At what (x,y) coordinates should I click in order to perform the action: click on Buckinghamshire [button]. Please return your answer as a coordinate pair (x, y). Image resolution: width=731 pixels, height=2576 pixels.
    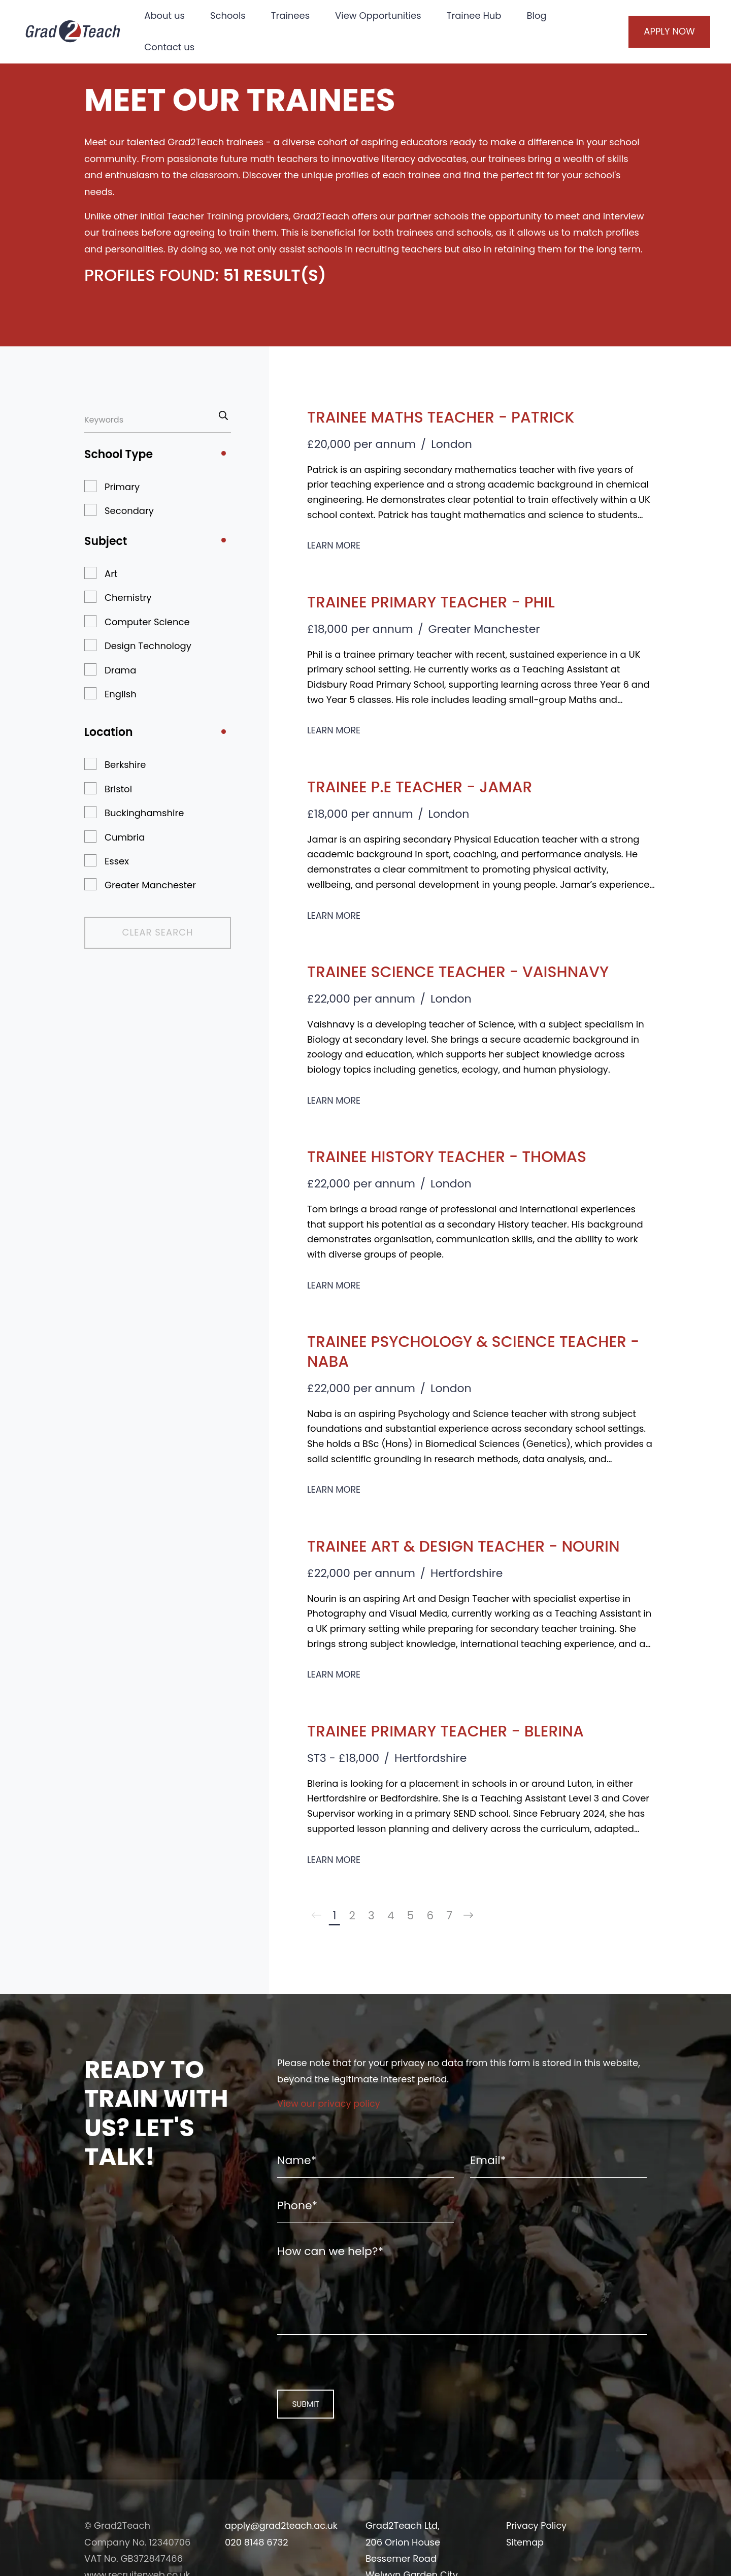
    Looking at the image, I should click on (144, 813).